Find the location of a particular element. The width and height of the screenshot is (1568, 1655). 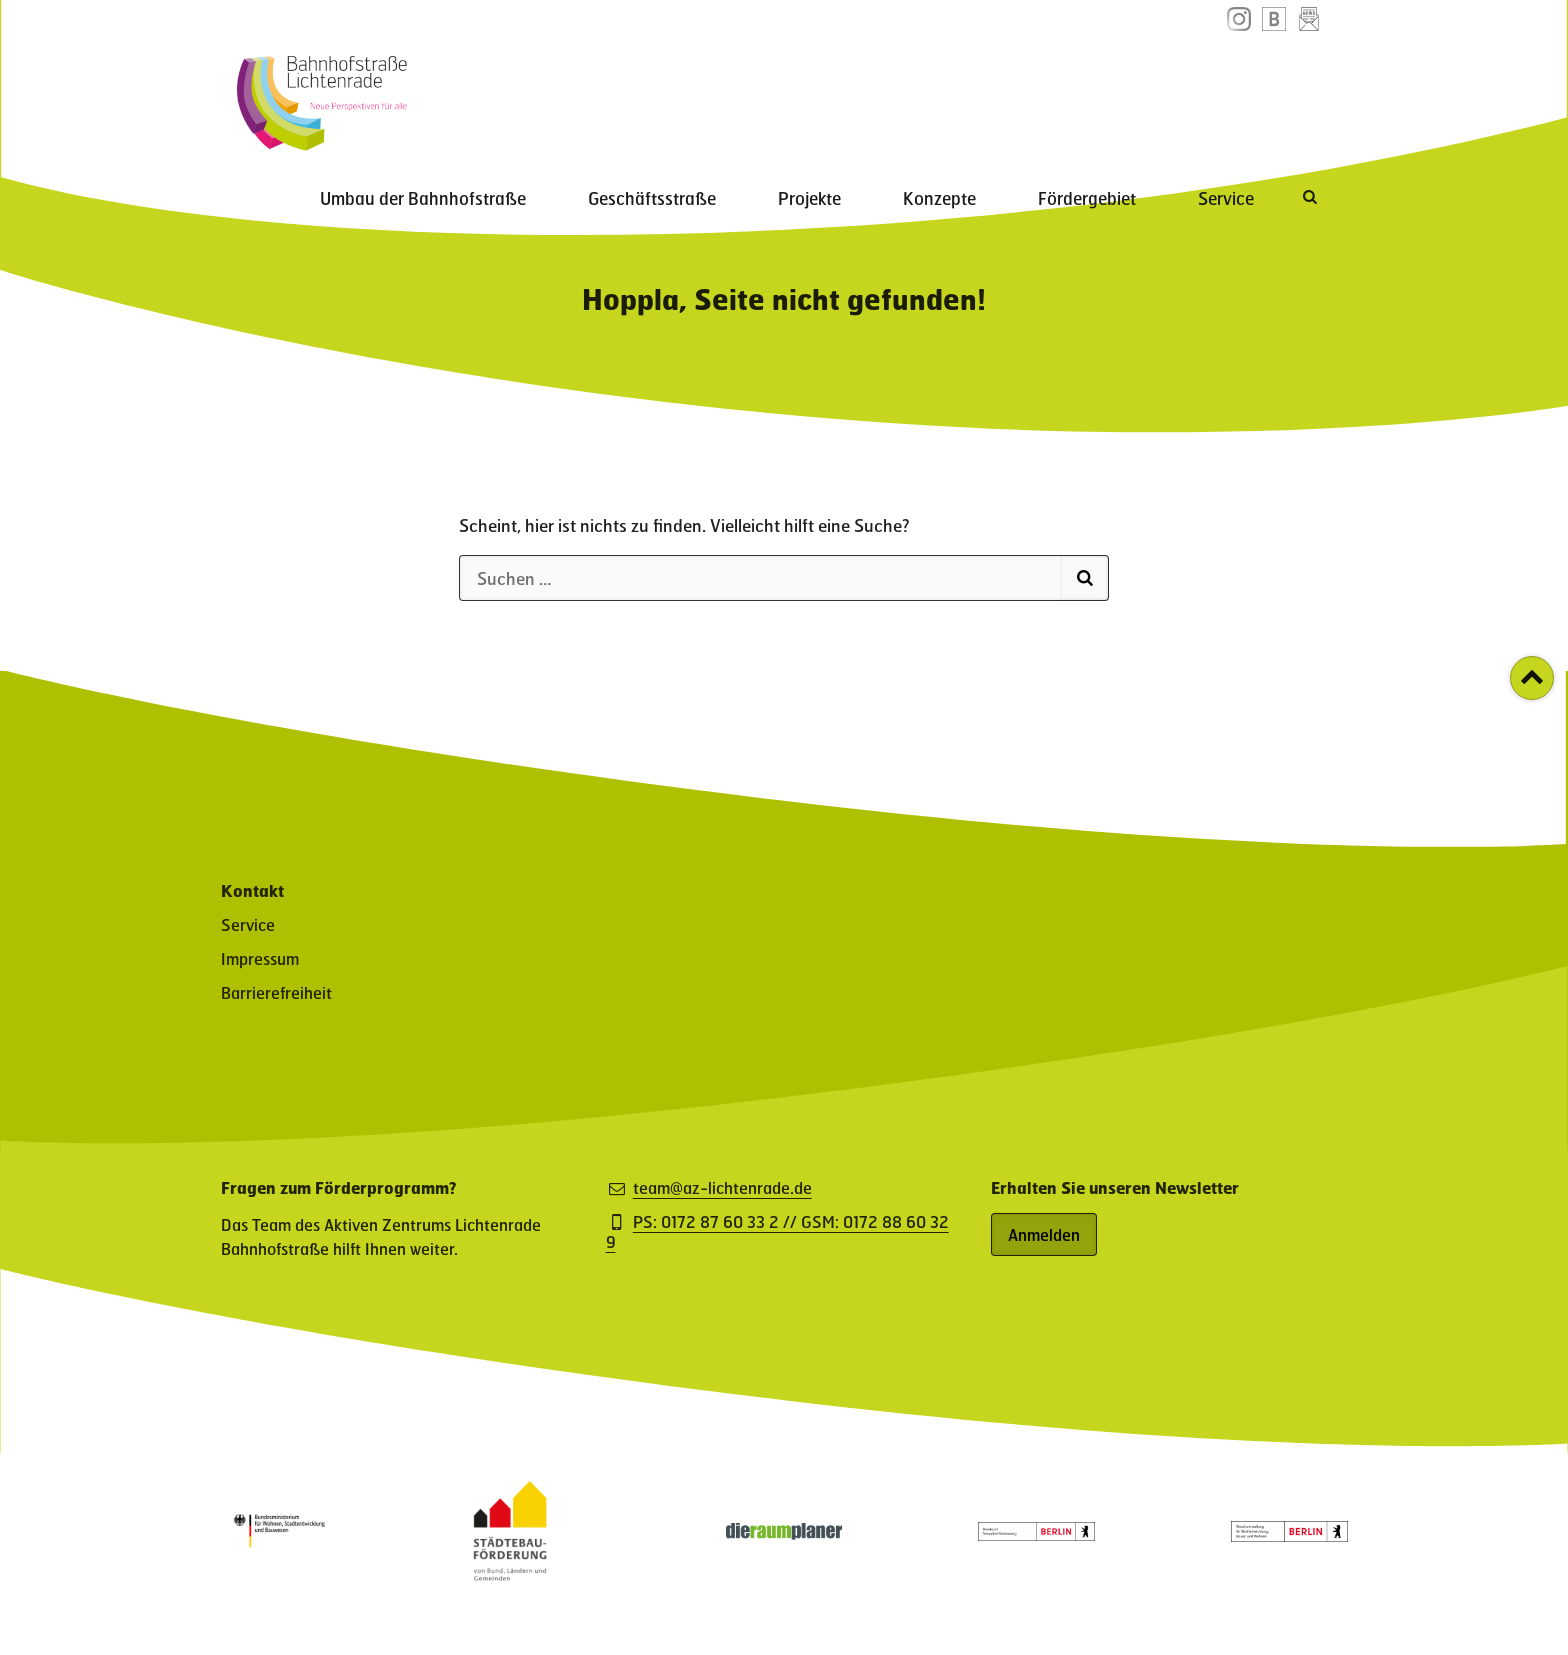

[Partner: Logo der Senatsverwaltung für Stadtentwicklung, Bauen und Wohnen (öffnet in neuem Fenster)] is located at coordinates (1289, 1535).